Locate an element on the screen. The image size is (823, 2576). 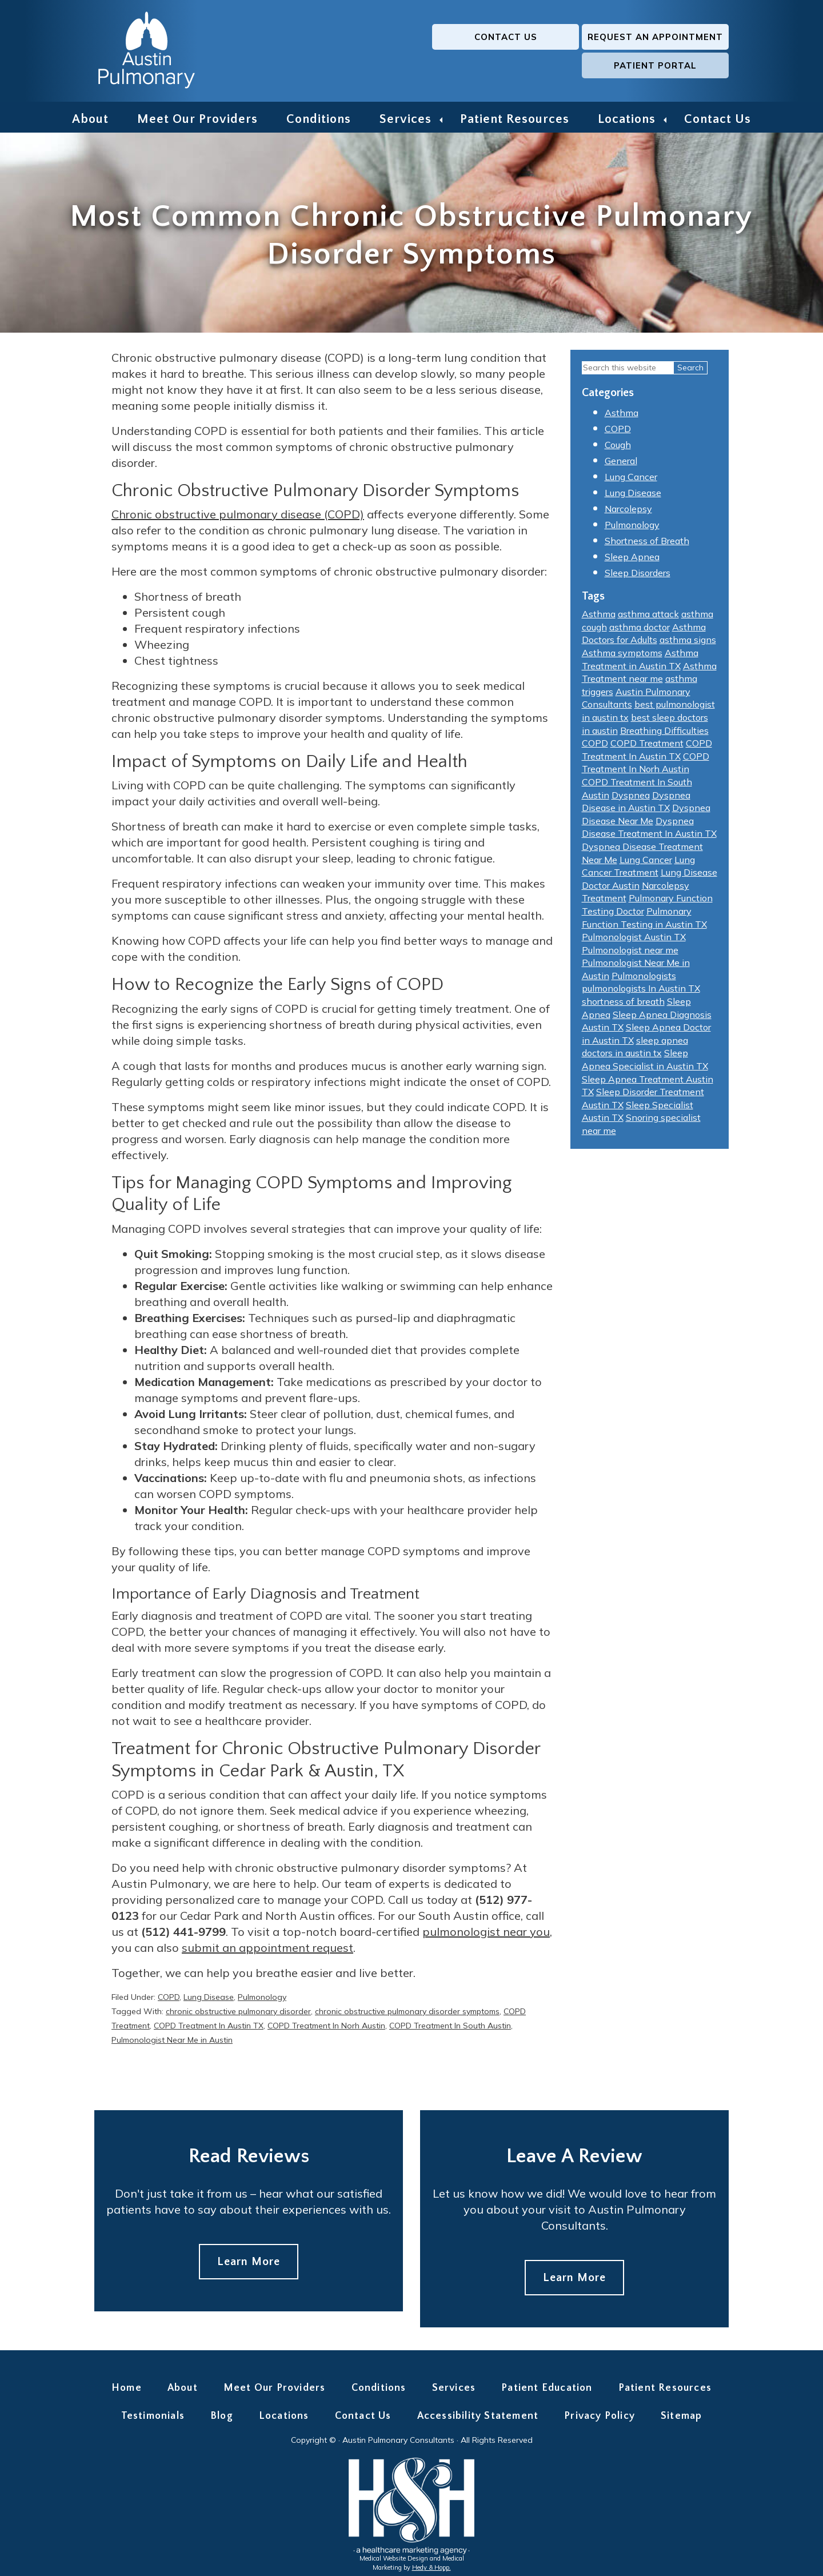
Pulmonology is located at coordinates (262, 2000).